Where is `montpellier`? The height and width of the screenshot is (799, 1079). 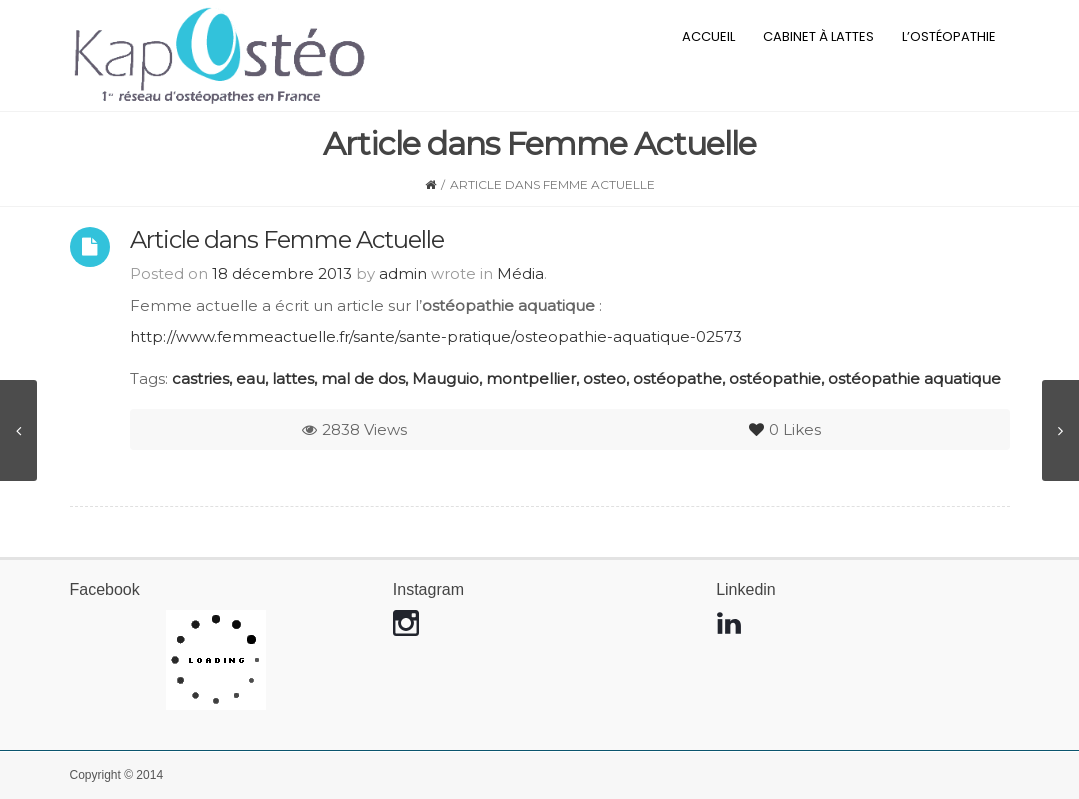 montpellier is located at coordinates (531, 378).